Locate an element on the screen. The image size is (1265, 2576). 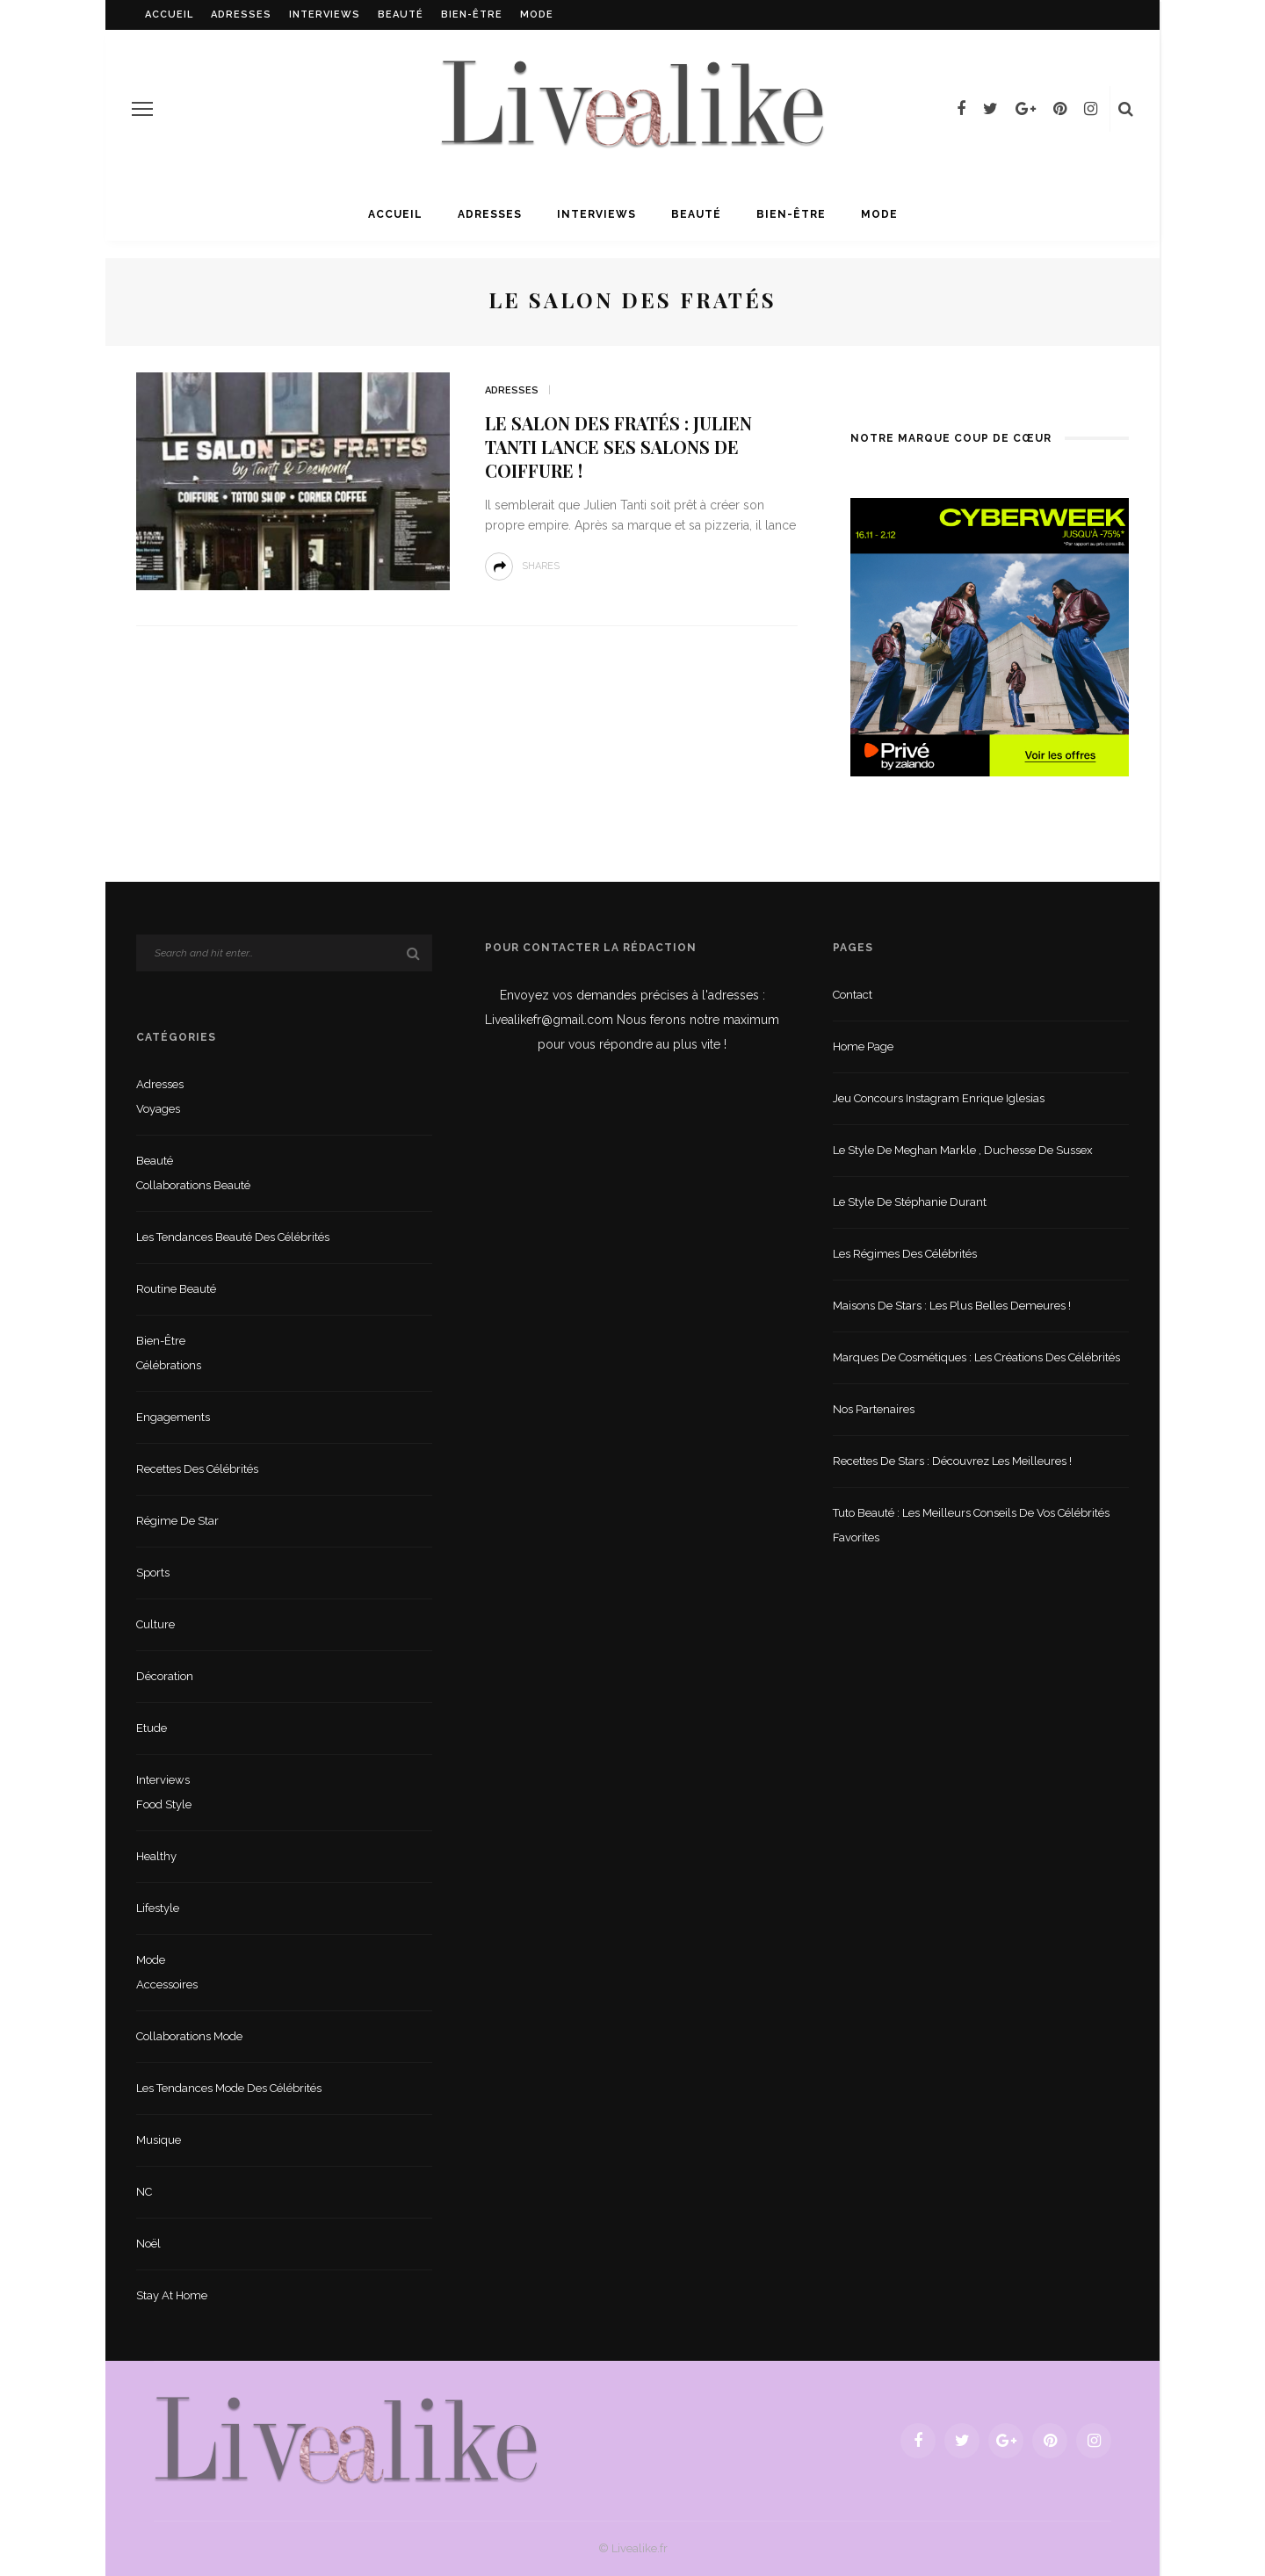
Les régimes des célébrités is located at coordinates (905, 1253).